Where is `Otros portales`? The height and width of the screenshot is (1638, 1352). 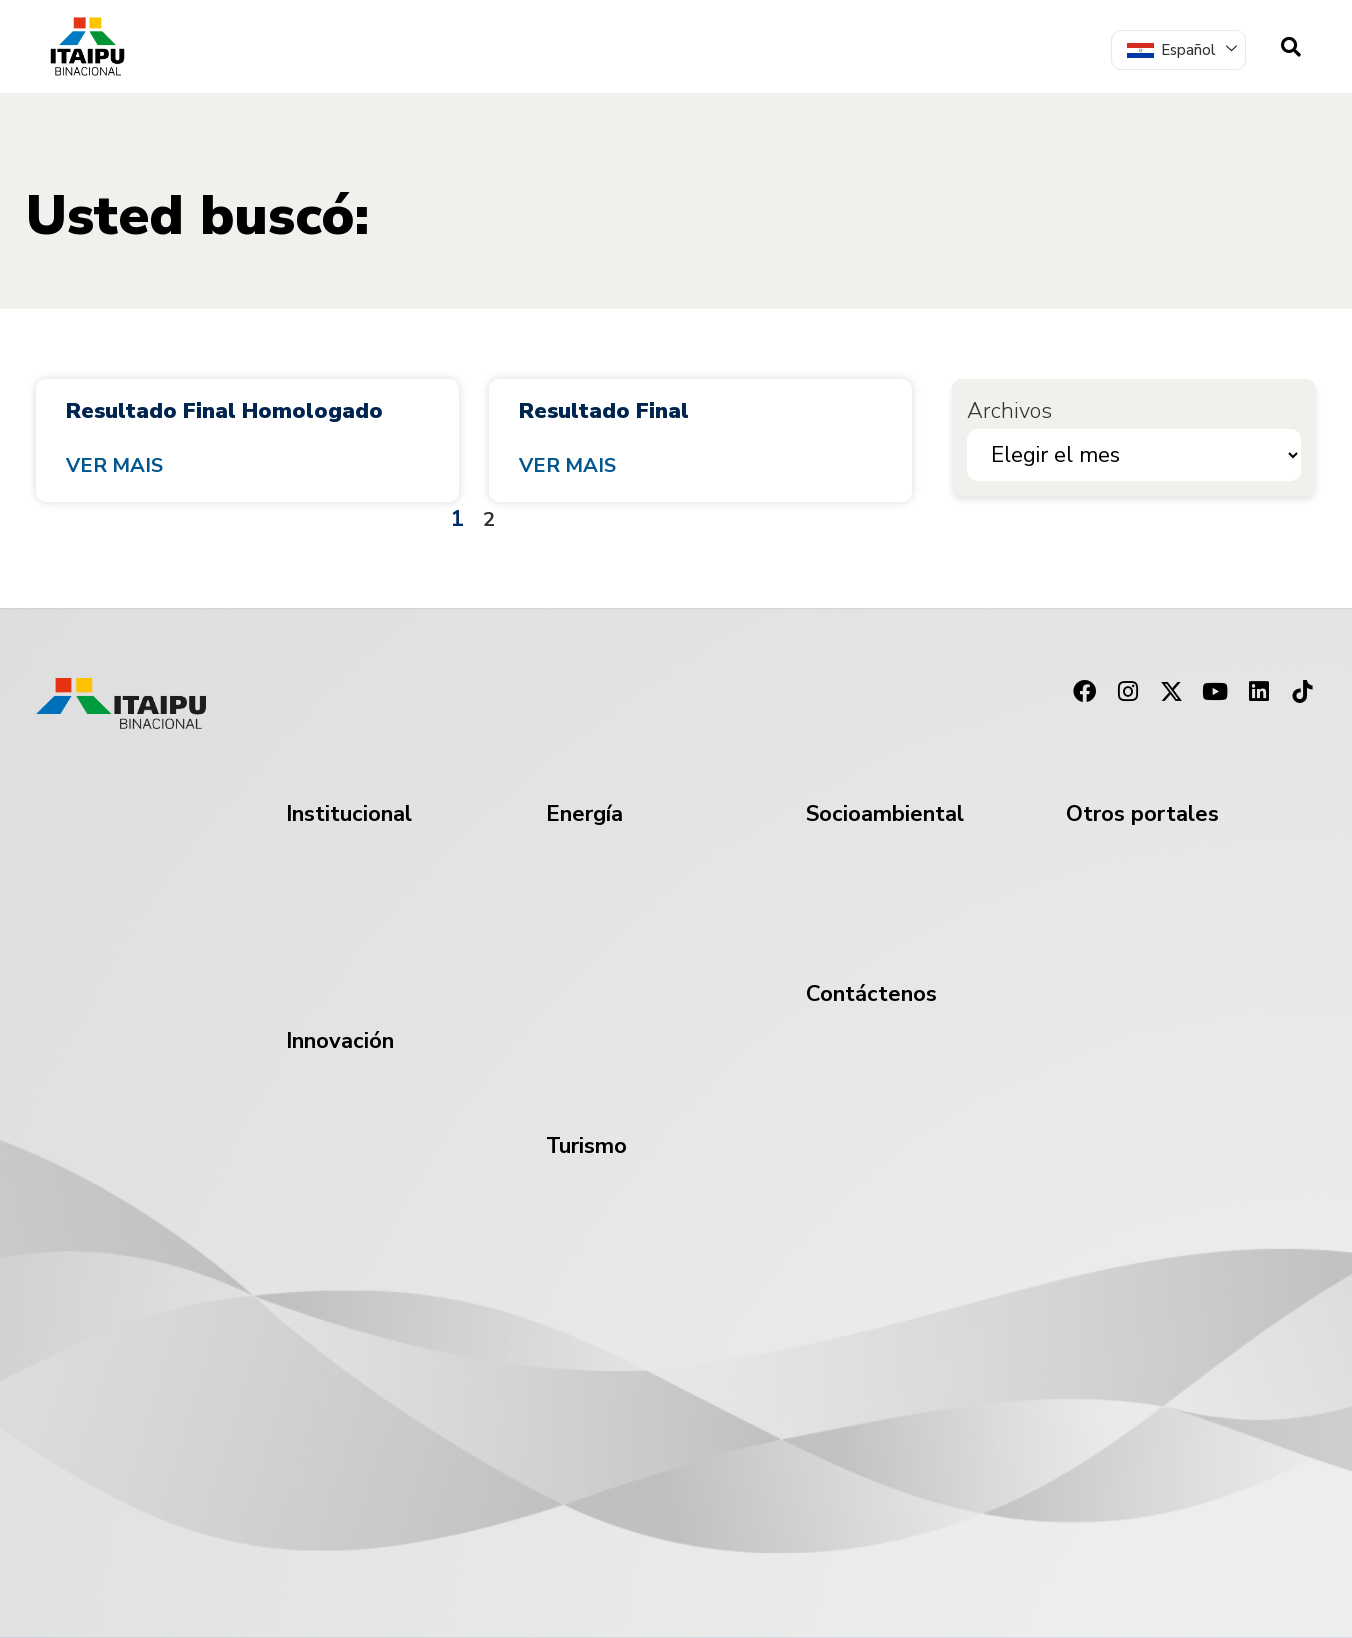 Otros portales is located at coordinates (1142, 814).